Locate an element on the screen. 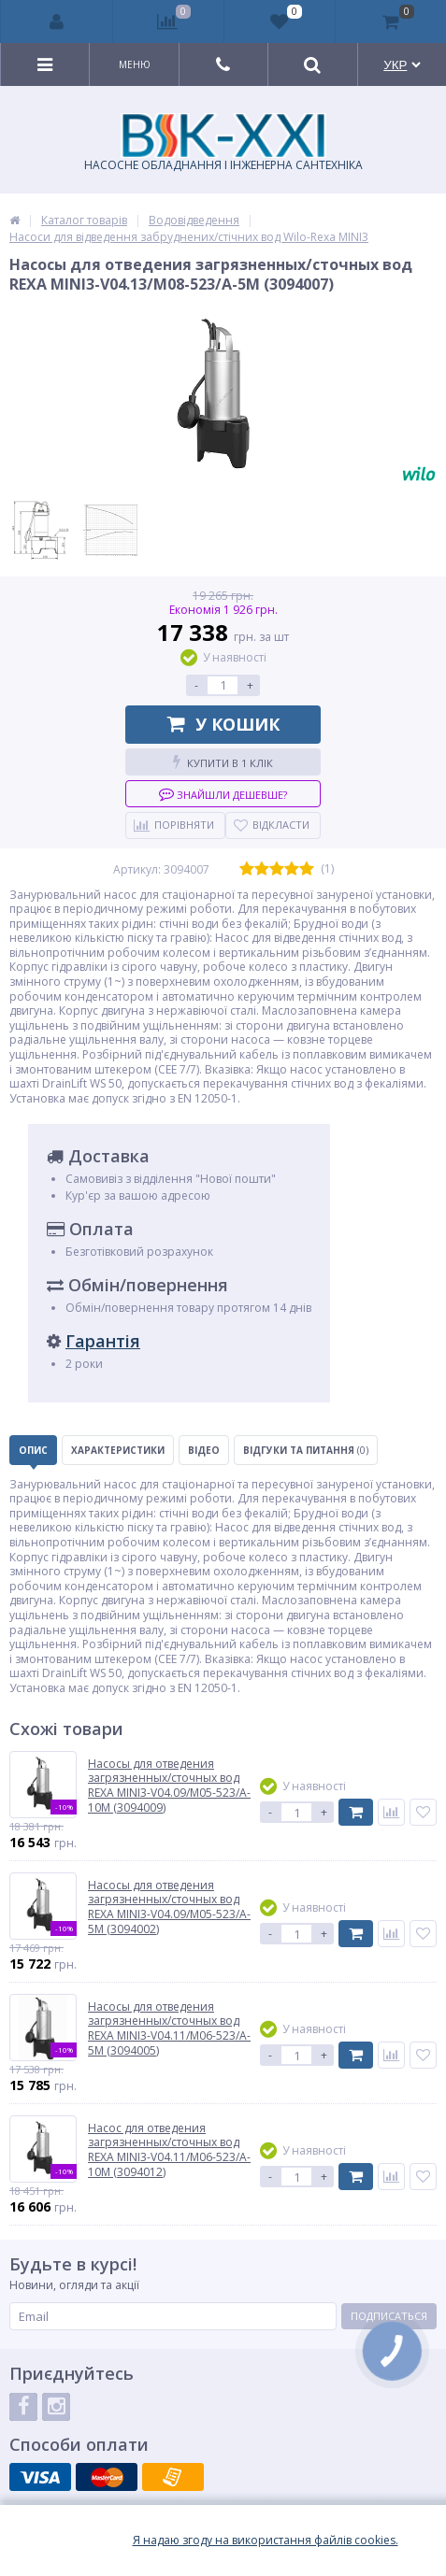 The width and height of the screenshot is (446, 2576). Меню is located at coordinates (135, 64).